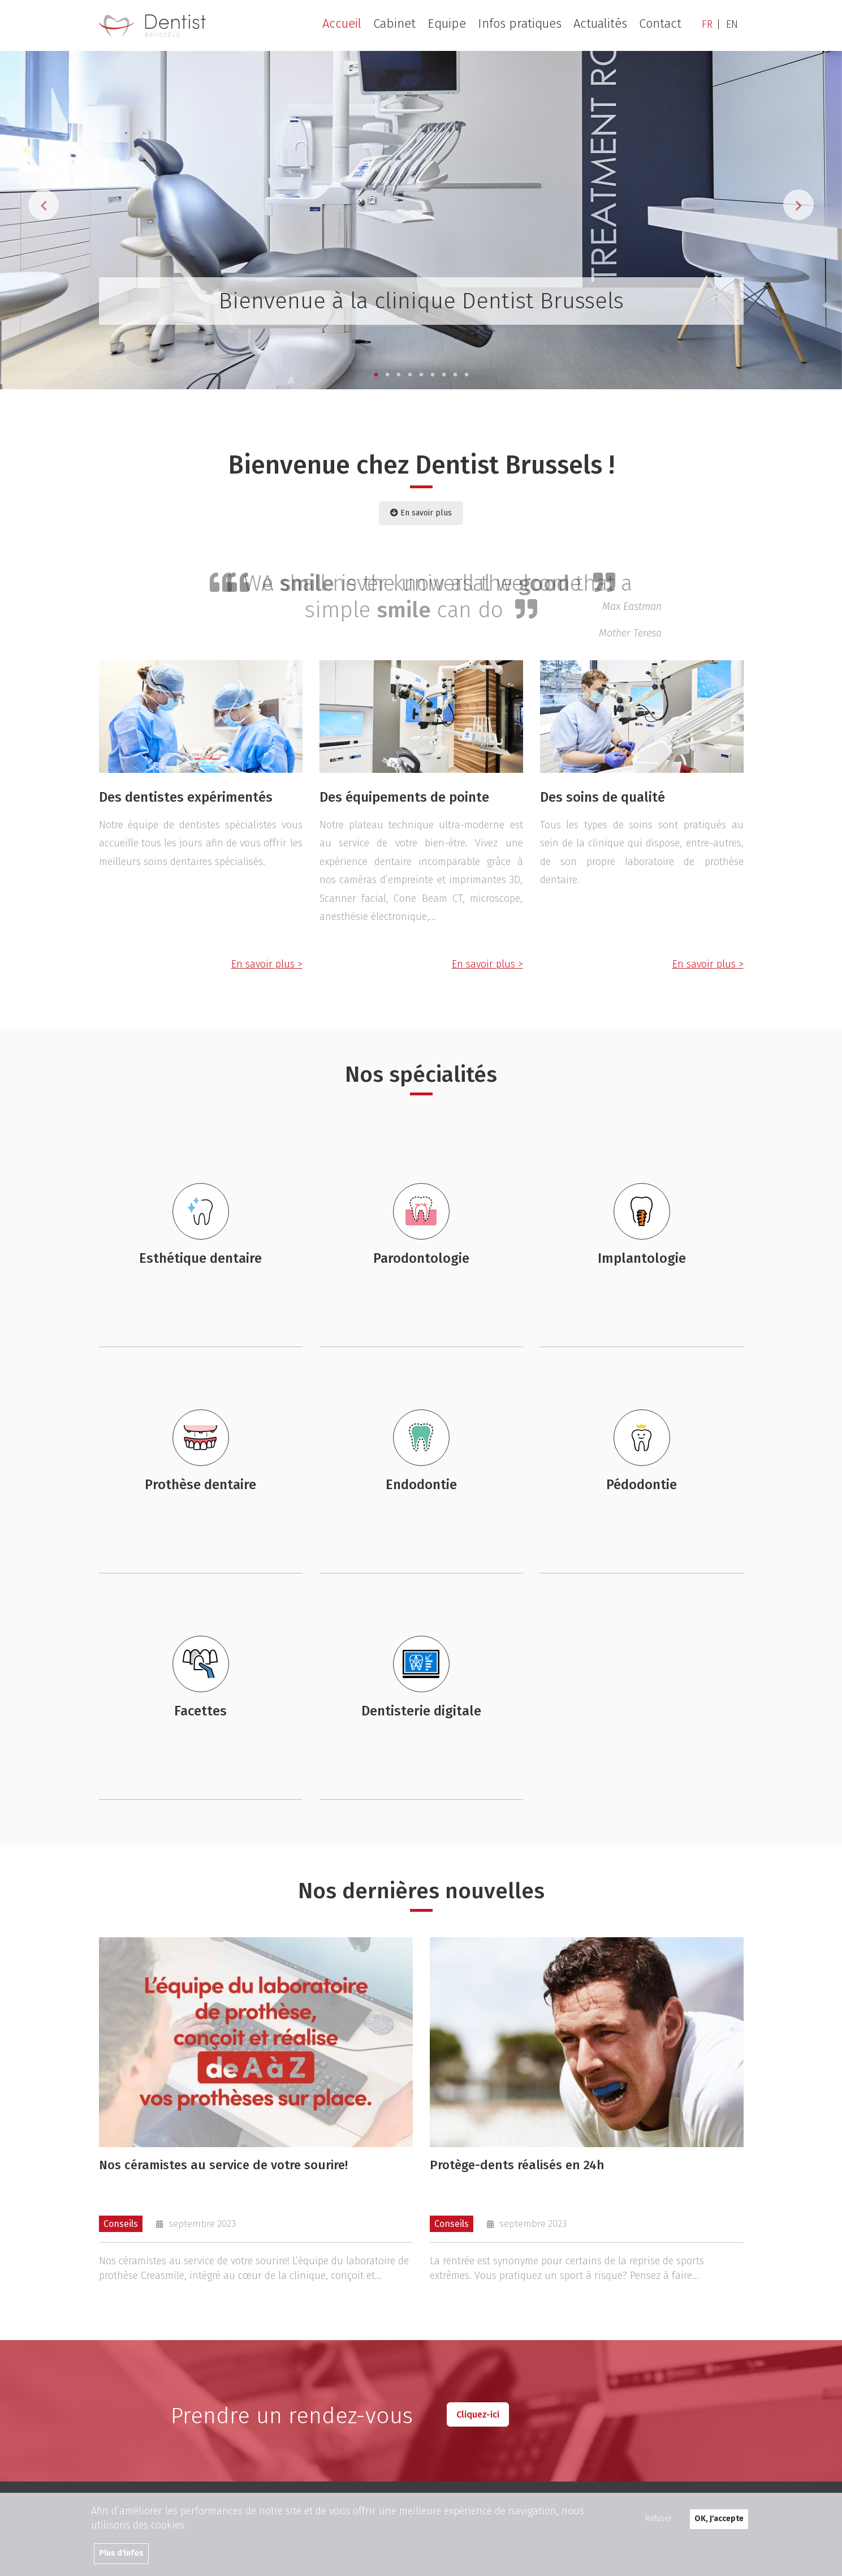 The image size is (842, 2576). What do you see at coordinates (223, 2165) in the screenshot?
I see `Nos céramistes au service de votre sourire!` at bounding box center [223, 2165].